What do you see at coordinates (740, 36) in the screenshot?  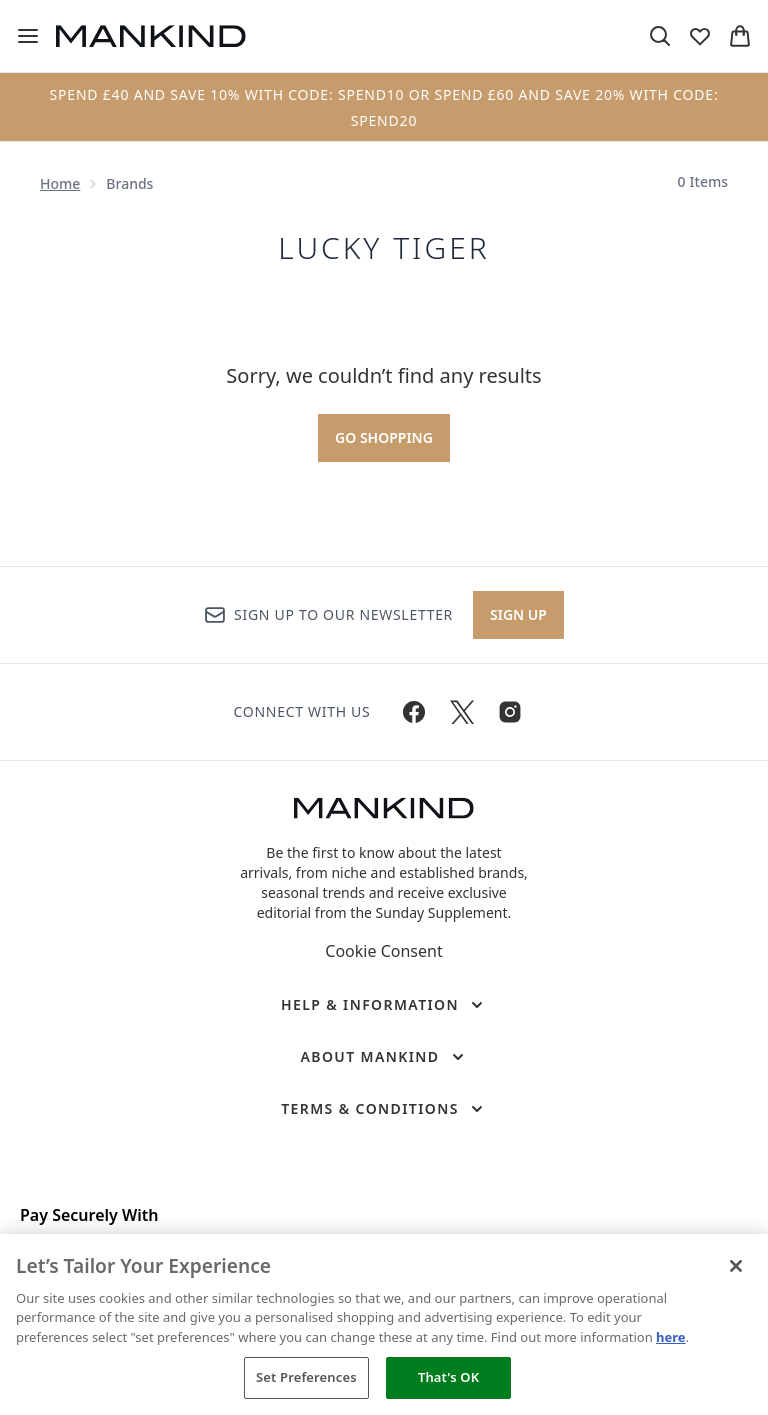 I see `[View basket]` at bounding box center [740, 36].